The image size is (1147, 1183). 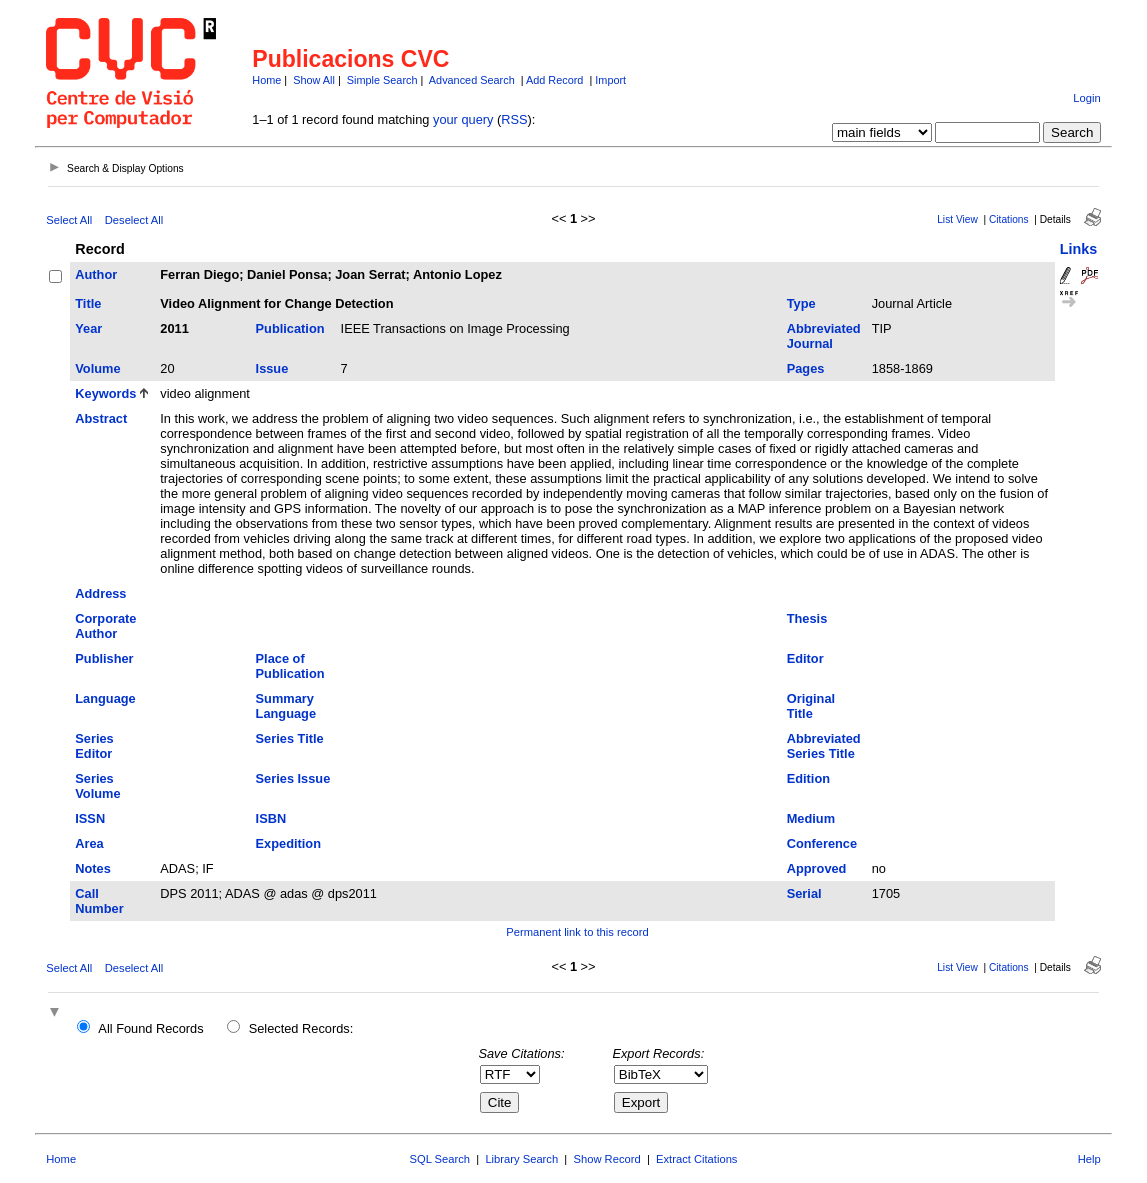 I want to click on Library Search, so click(x=521, y=1159).